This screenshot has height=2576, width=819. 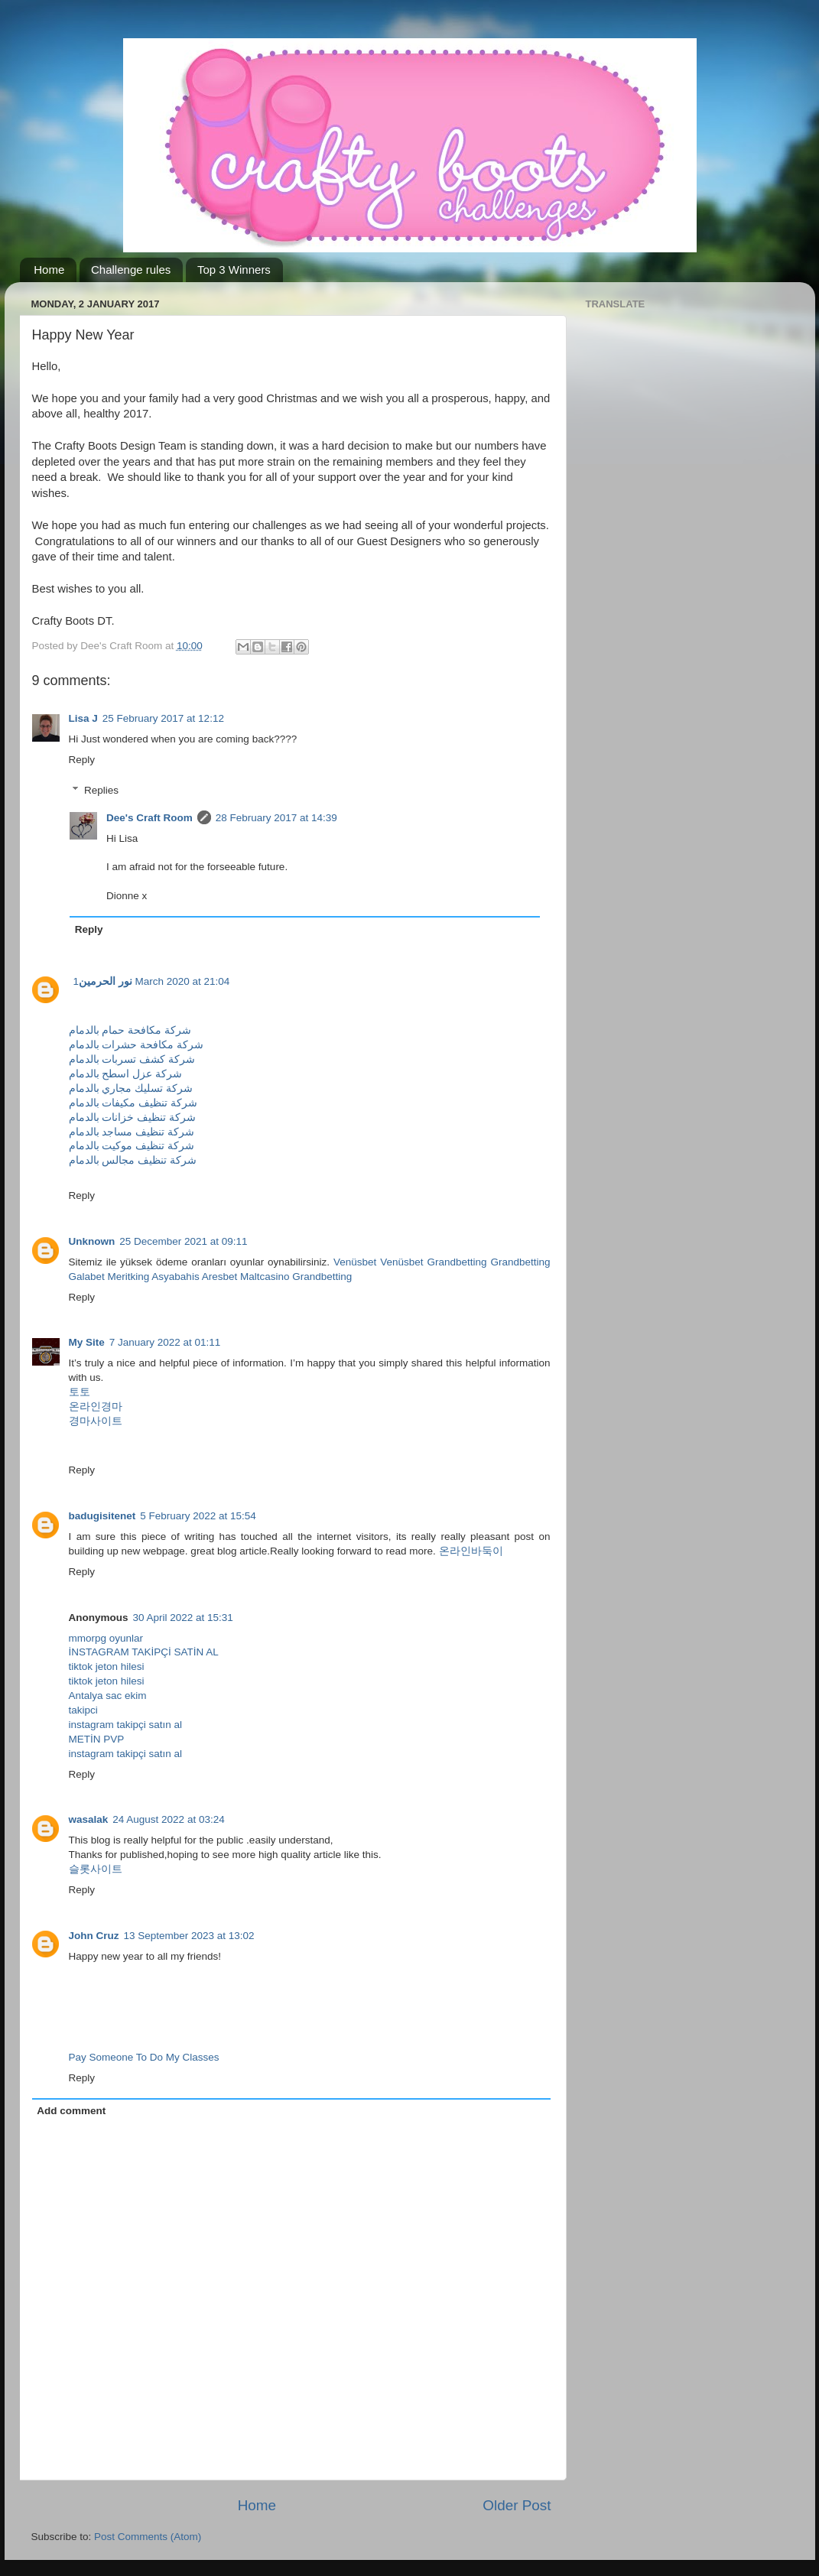 I want to click on Older Post, so click(x=517, y=2505).